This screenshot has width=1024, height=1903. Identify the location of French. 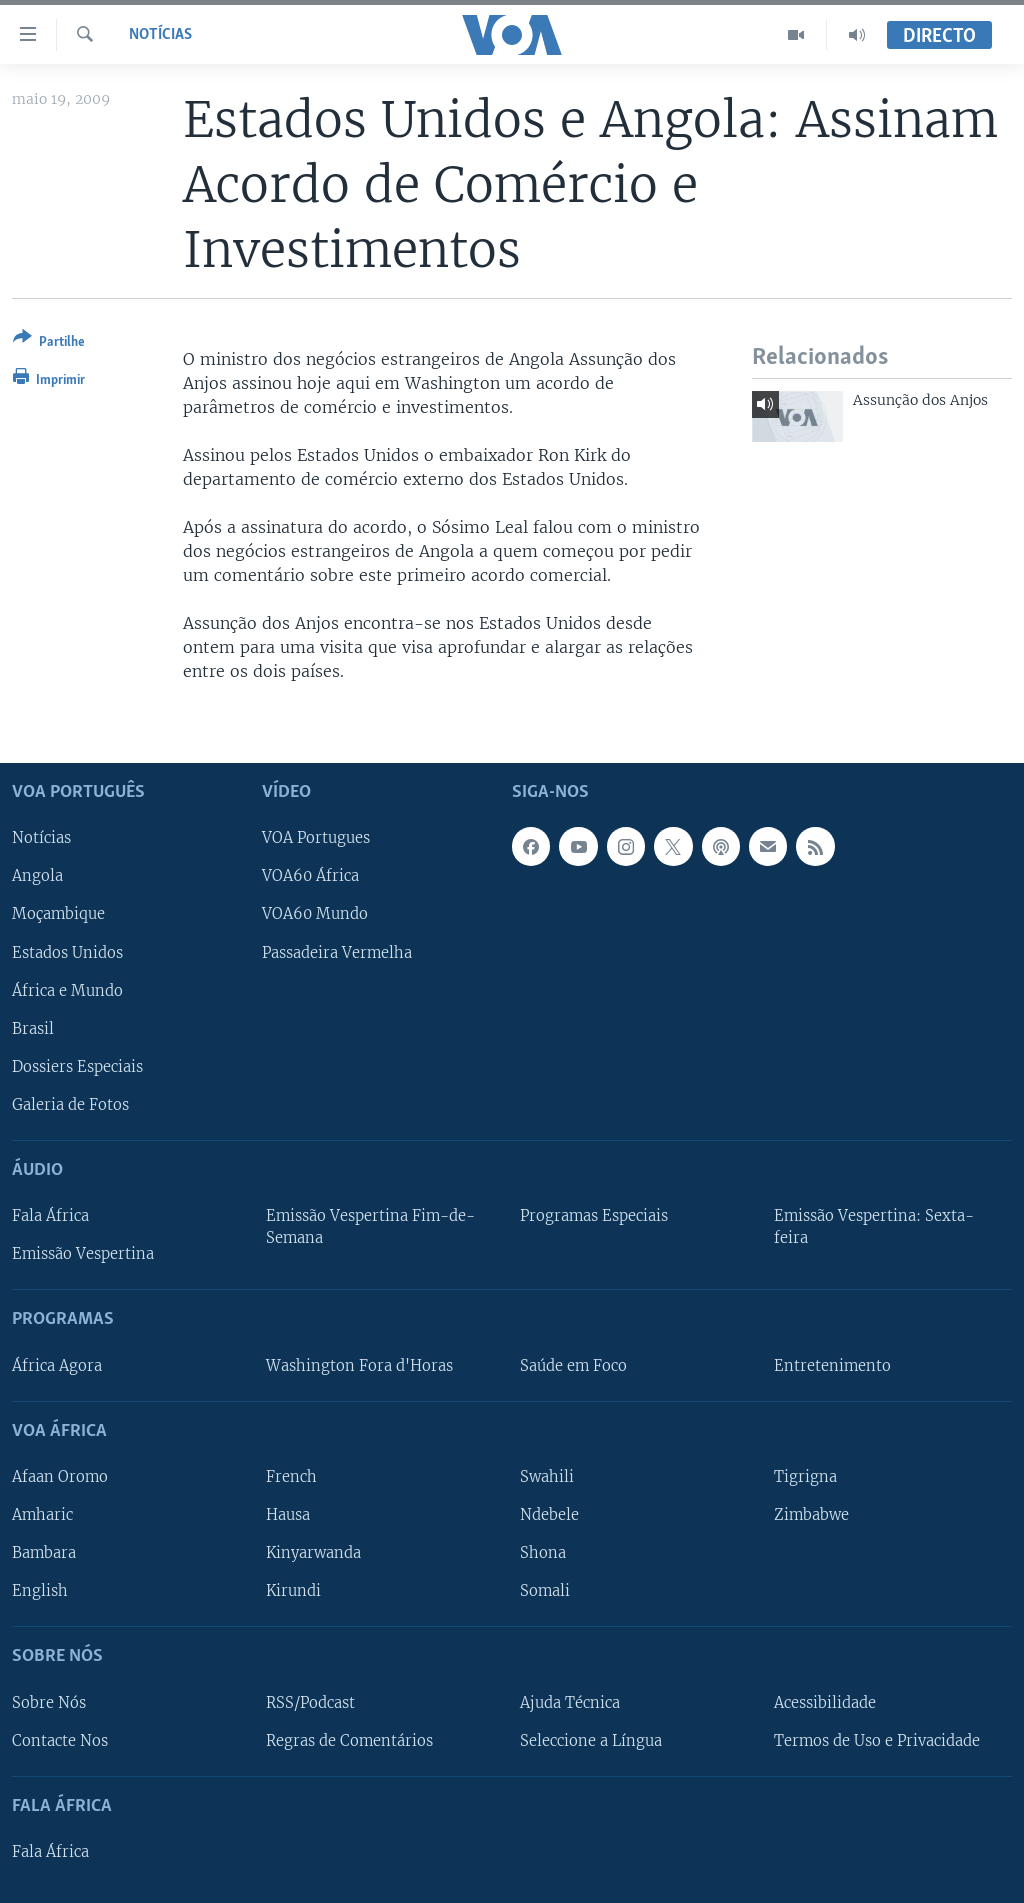
(291, 1477).